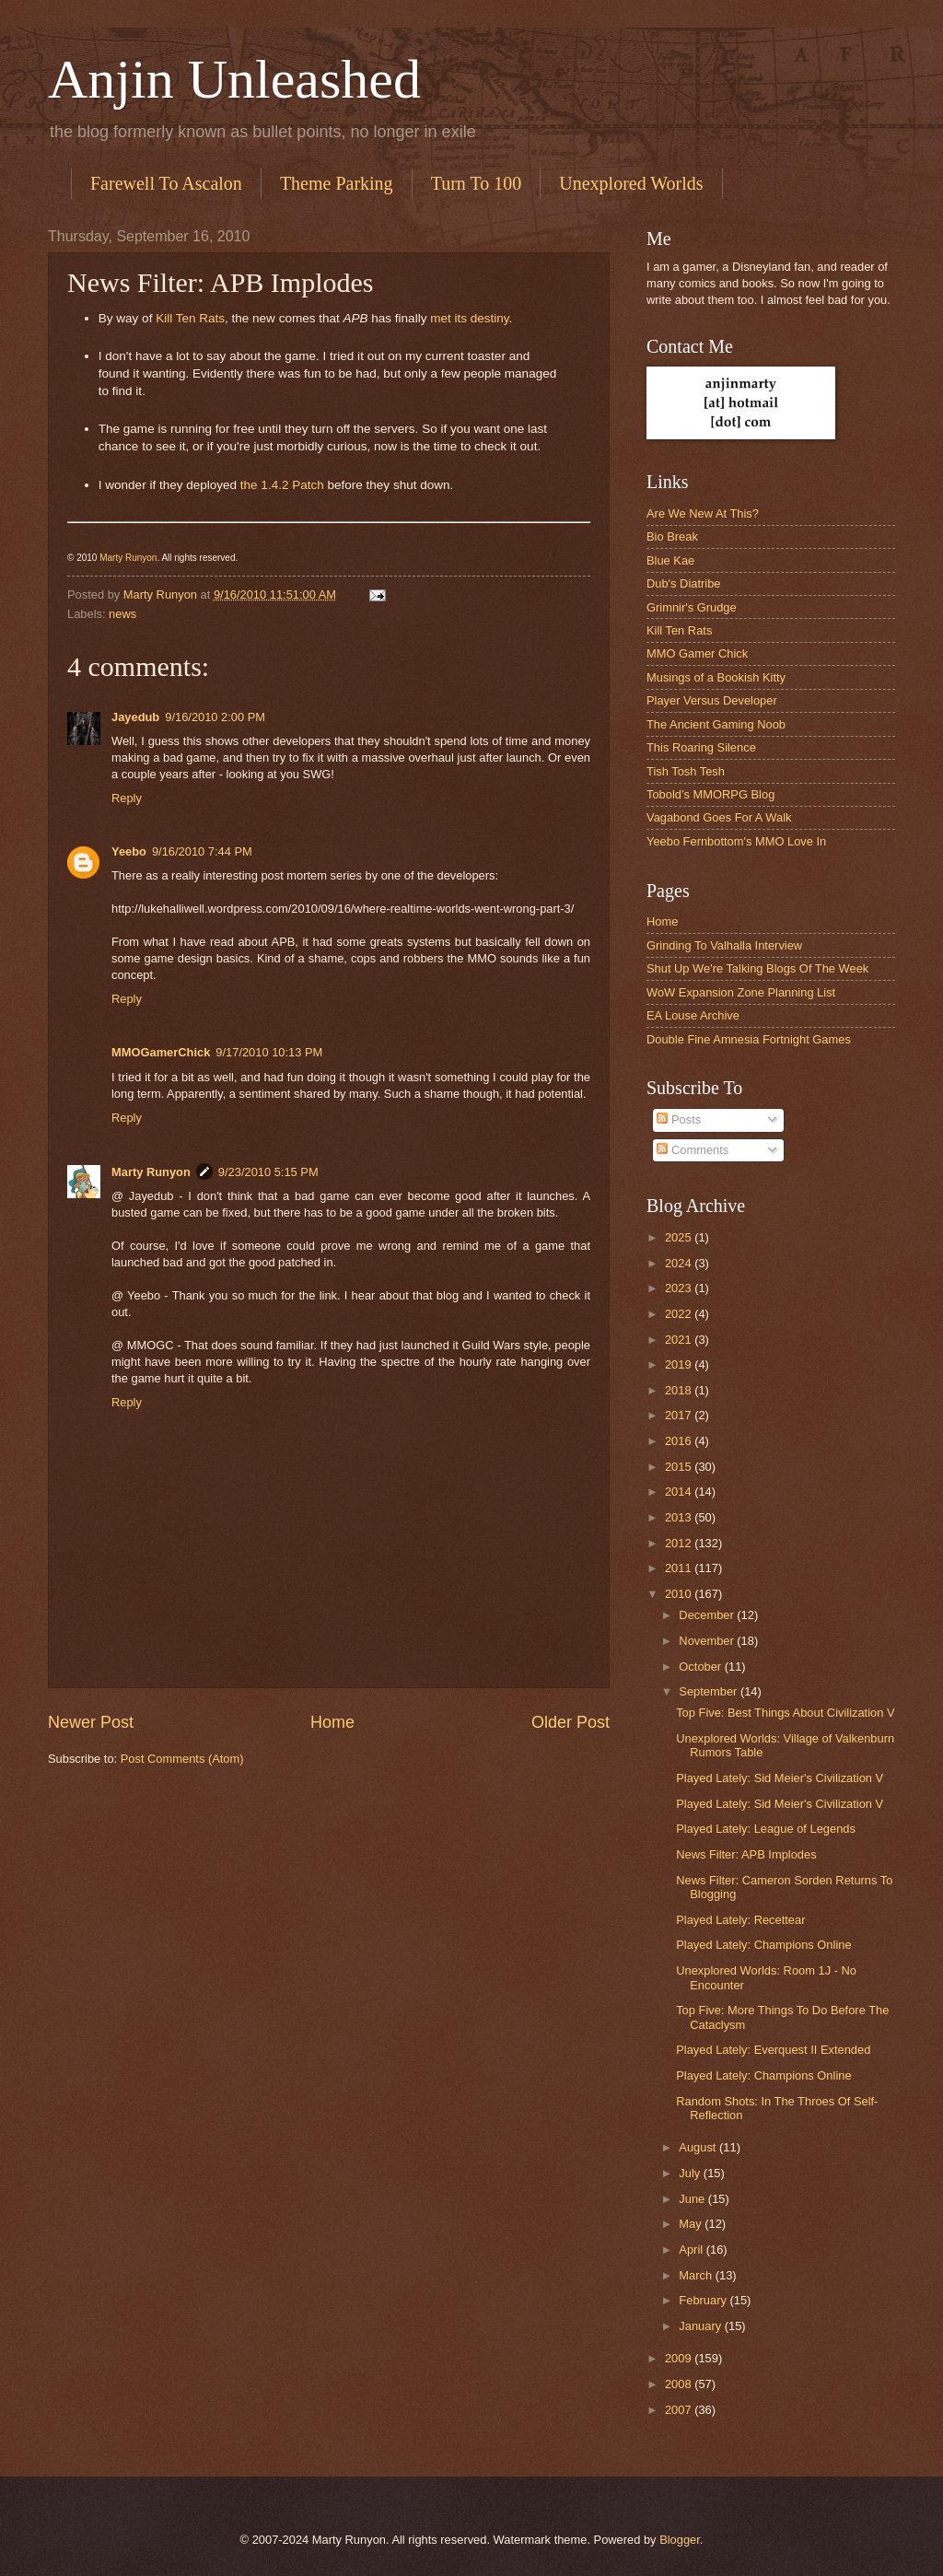 This screenshot has width=943, height=2576. What do you see at coordinates (766, 1829) in the screenshot?
I see `Played Lately: League of Legends` at bounding box center [766, 1829].